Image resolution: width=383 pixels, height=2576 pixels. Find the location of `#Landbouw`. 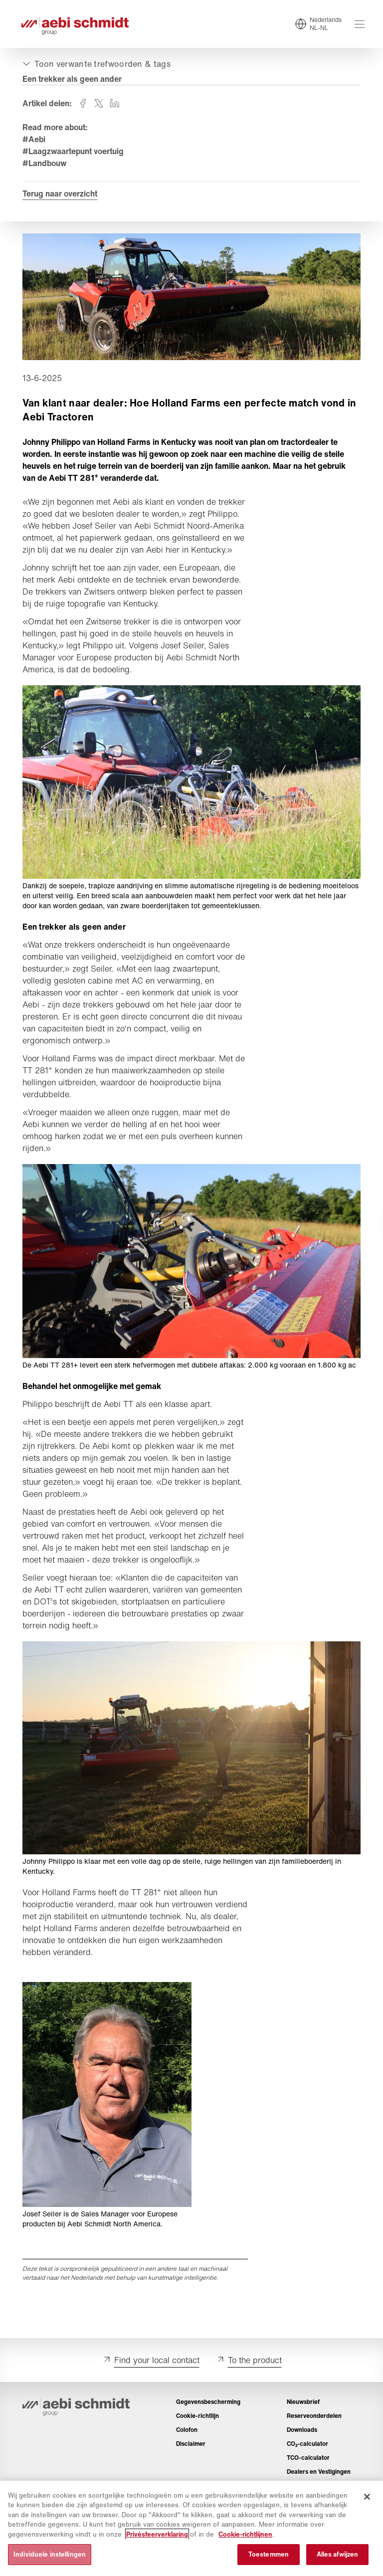

#Landbouw is located at coordinates (46, 165).